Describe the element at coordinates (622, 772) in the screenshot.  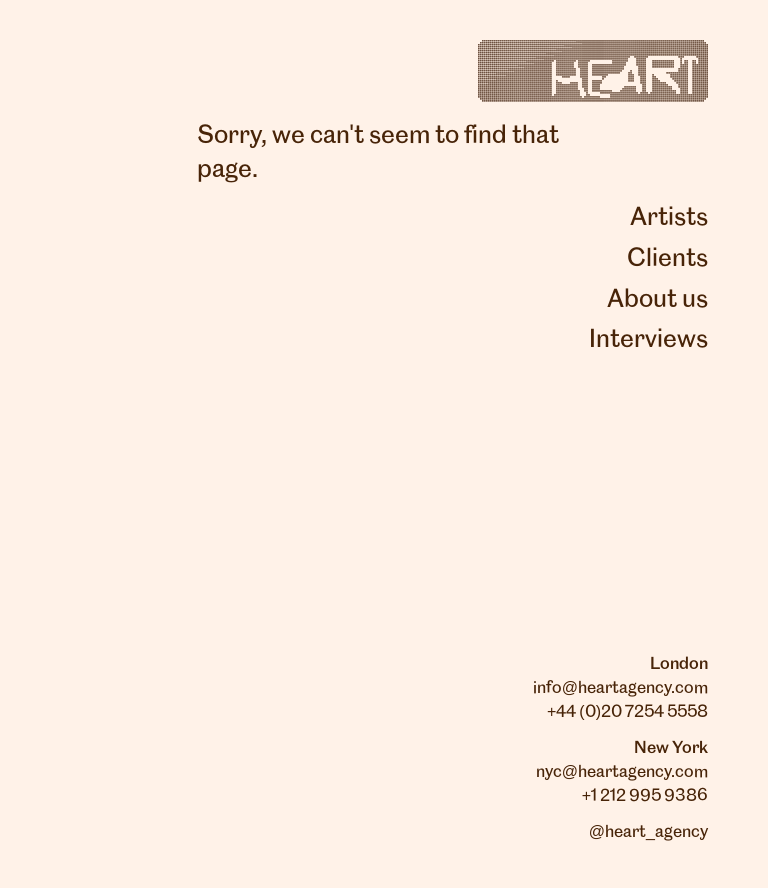
I see `nyc@heartagency.com` at that location.